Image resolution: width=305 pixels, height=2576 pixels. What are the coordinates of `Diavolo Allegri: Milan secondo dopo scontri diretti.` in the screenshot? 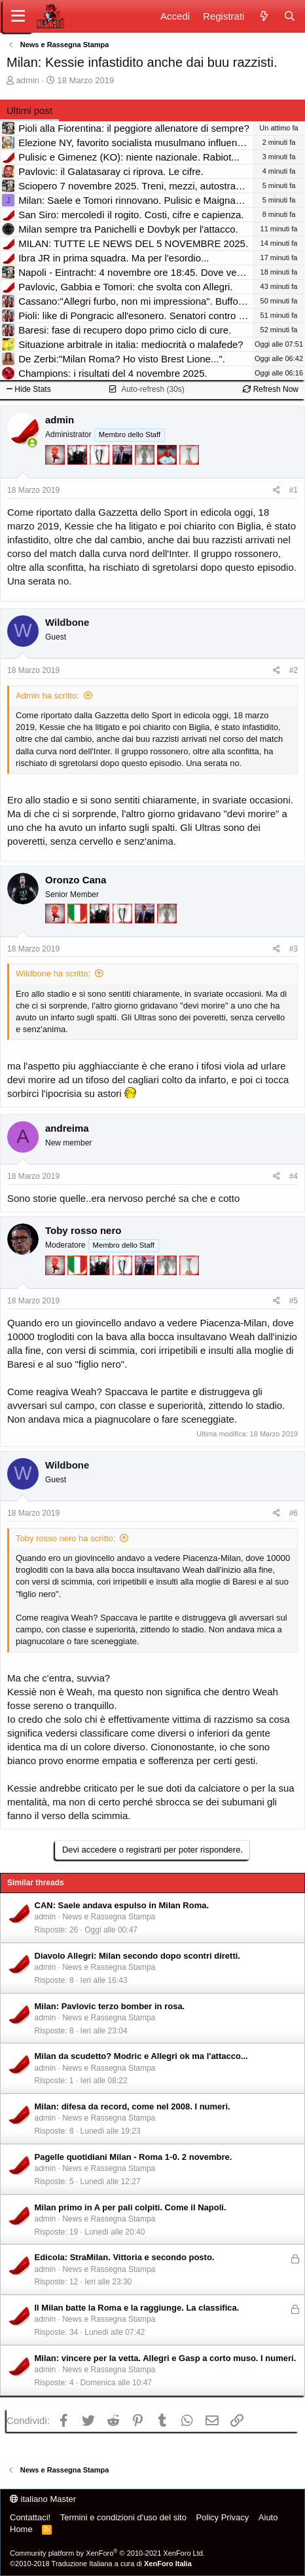 It's located at (137, 1956).